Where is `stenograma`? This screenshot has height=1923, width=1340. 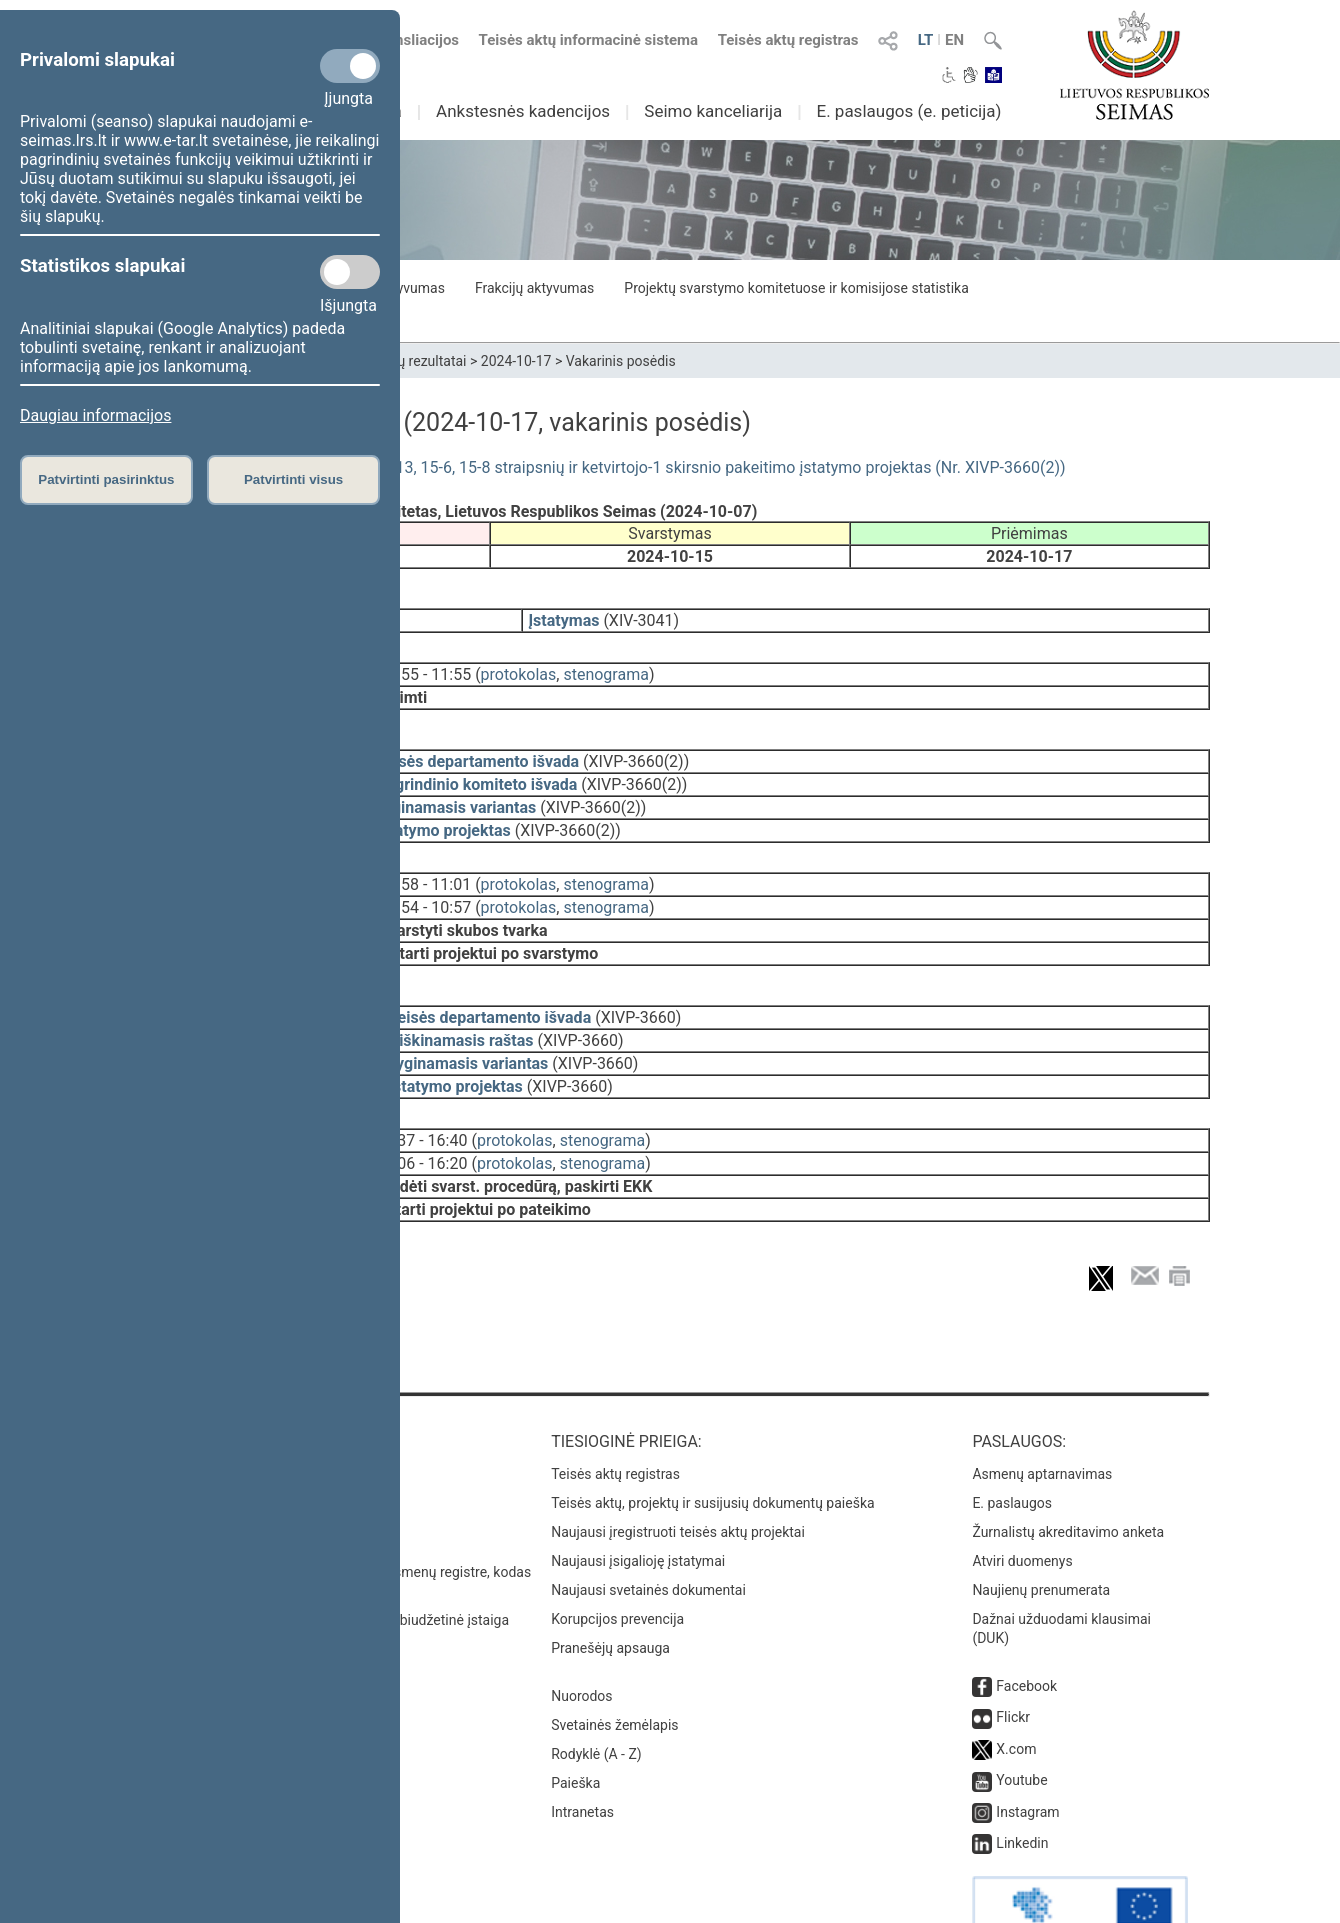 stenograma is located at coordinates (605, 660).